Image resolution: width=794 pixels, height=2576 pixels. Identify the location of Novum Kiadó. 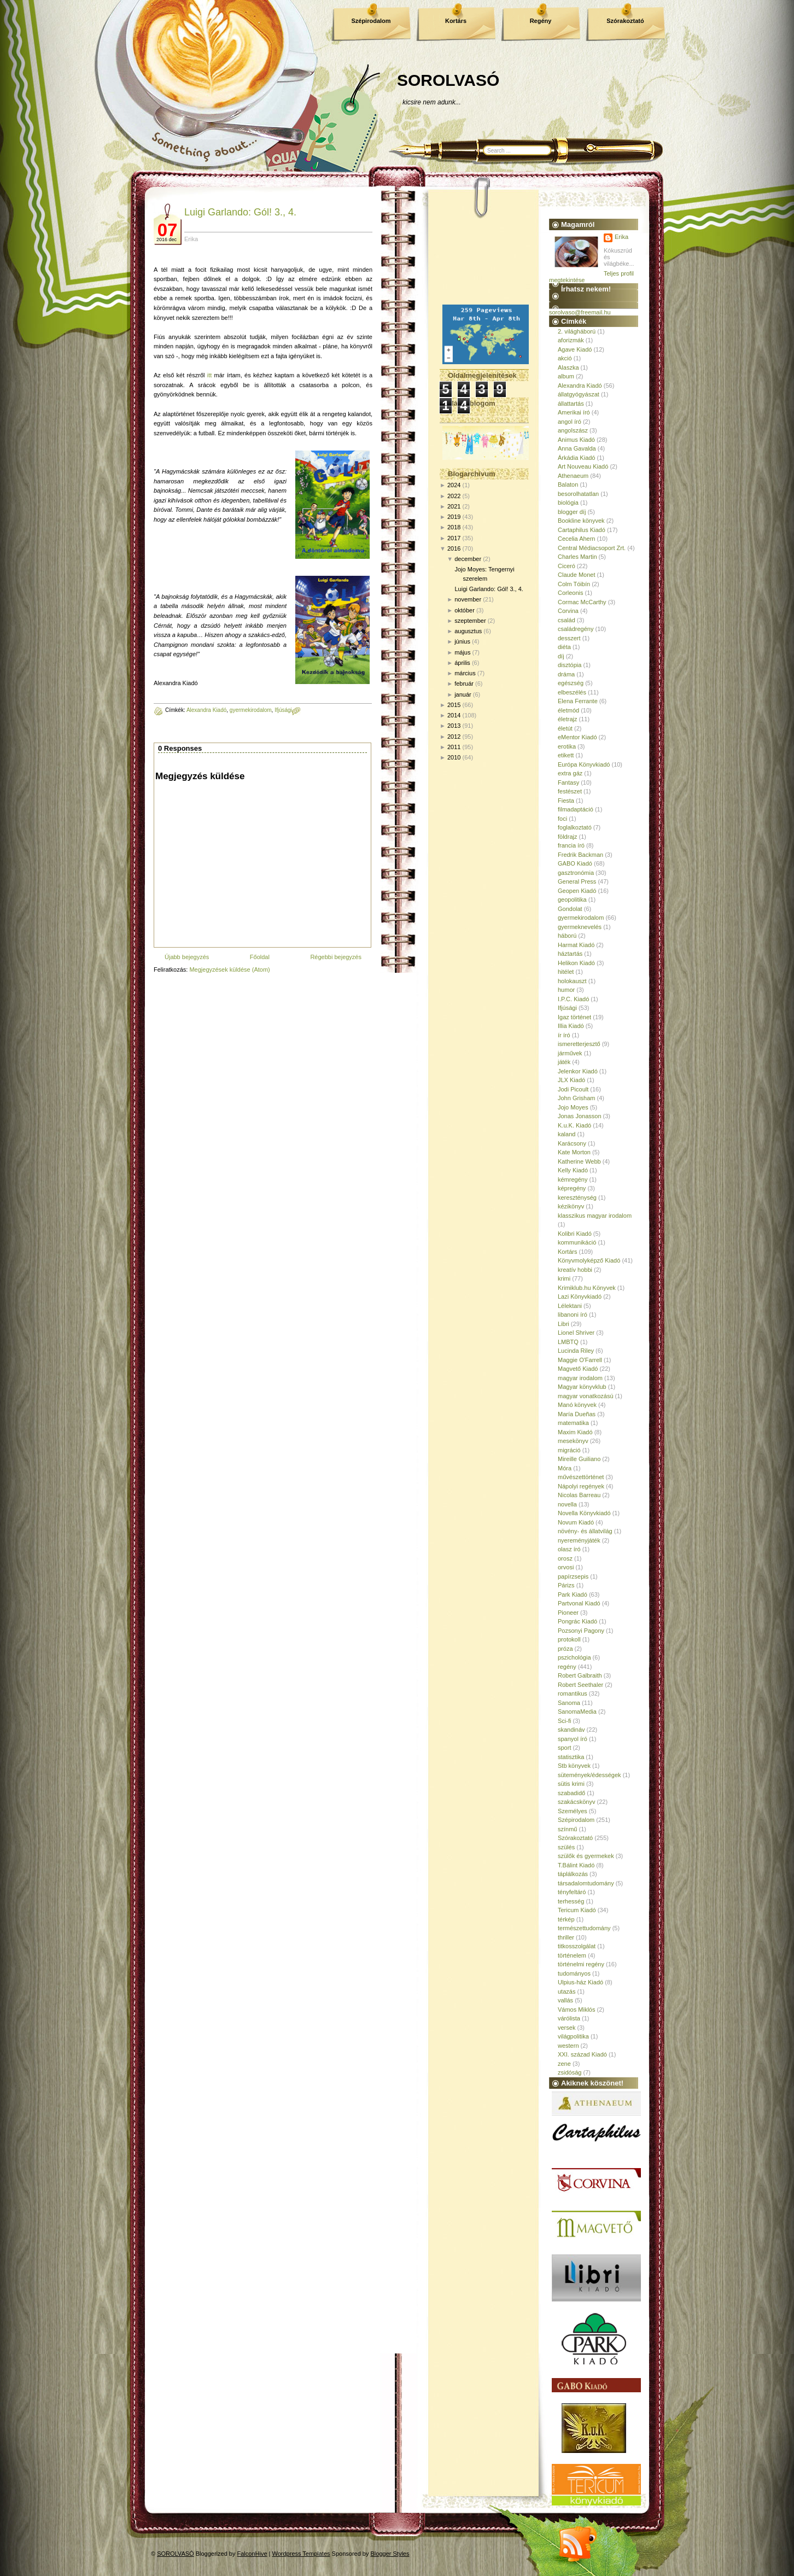
(576, 1522).